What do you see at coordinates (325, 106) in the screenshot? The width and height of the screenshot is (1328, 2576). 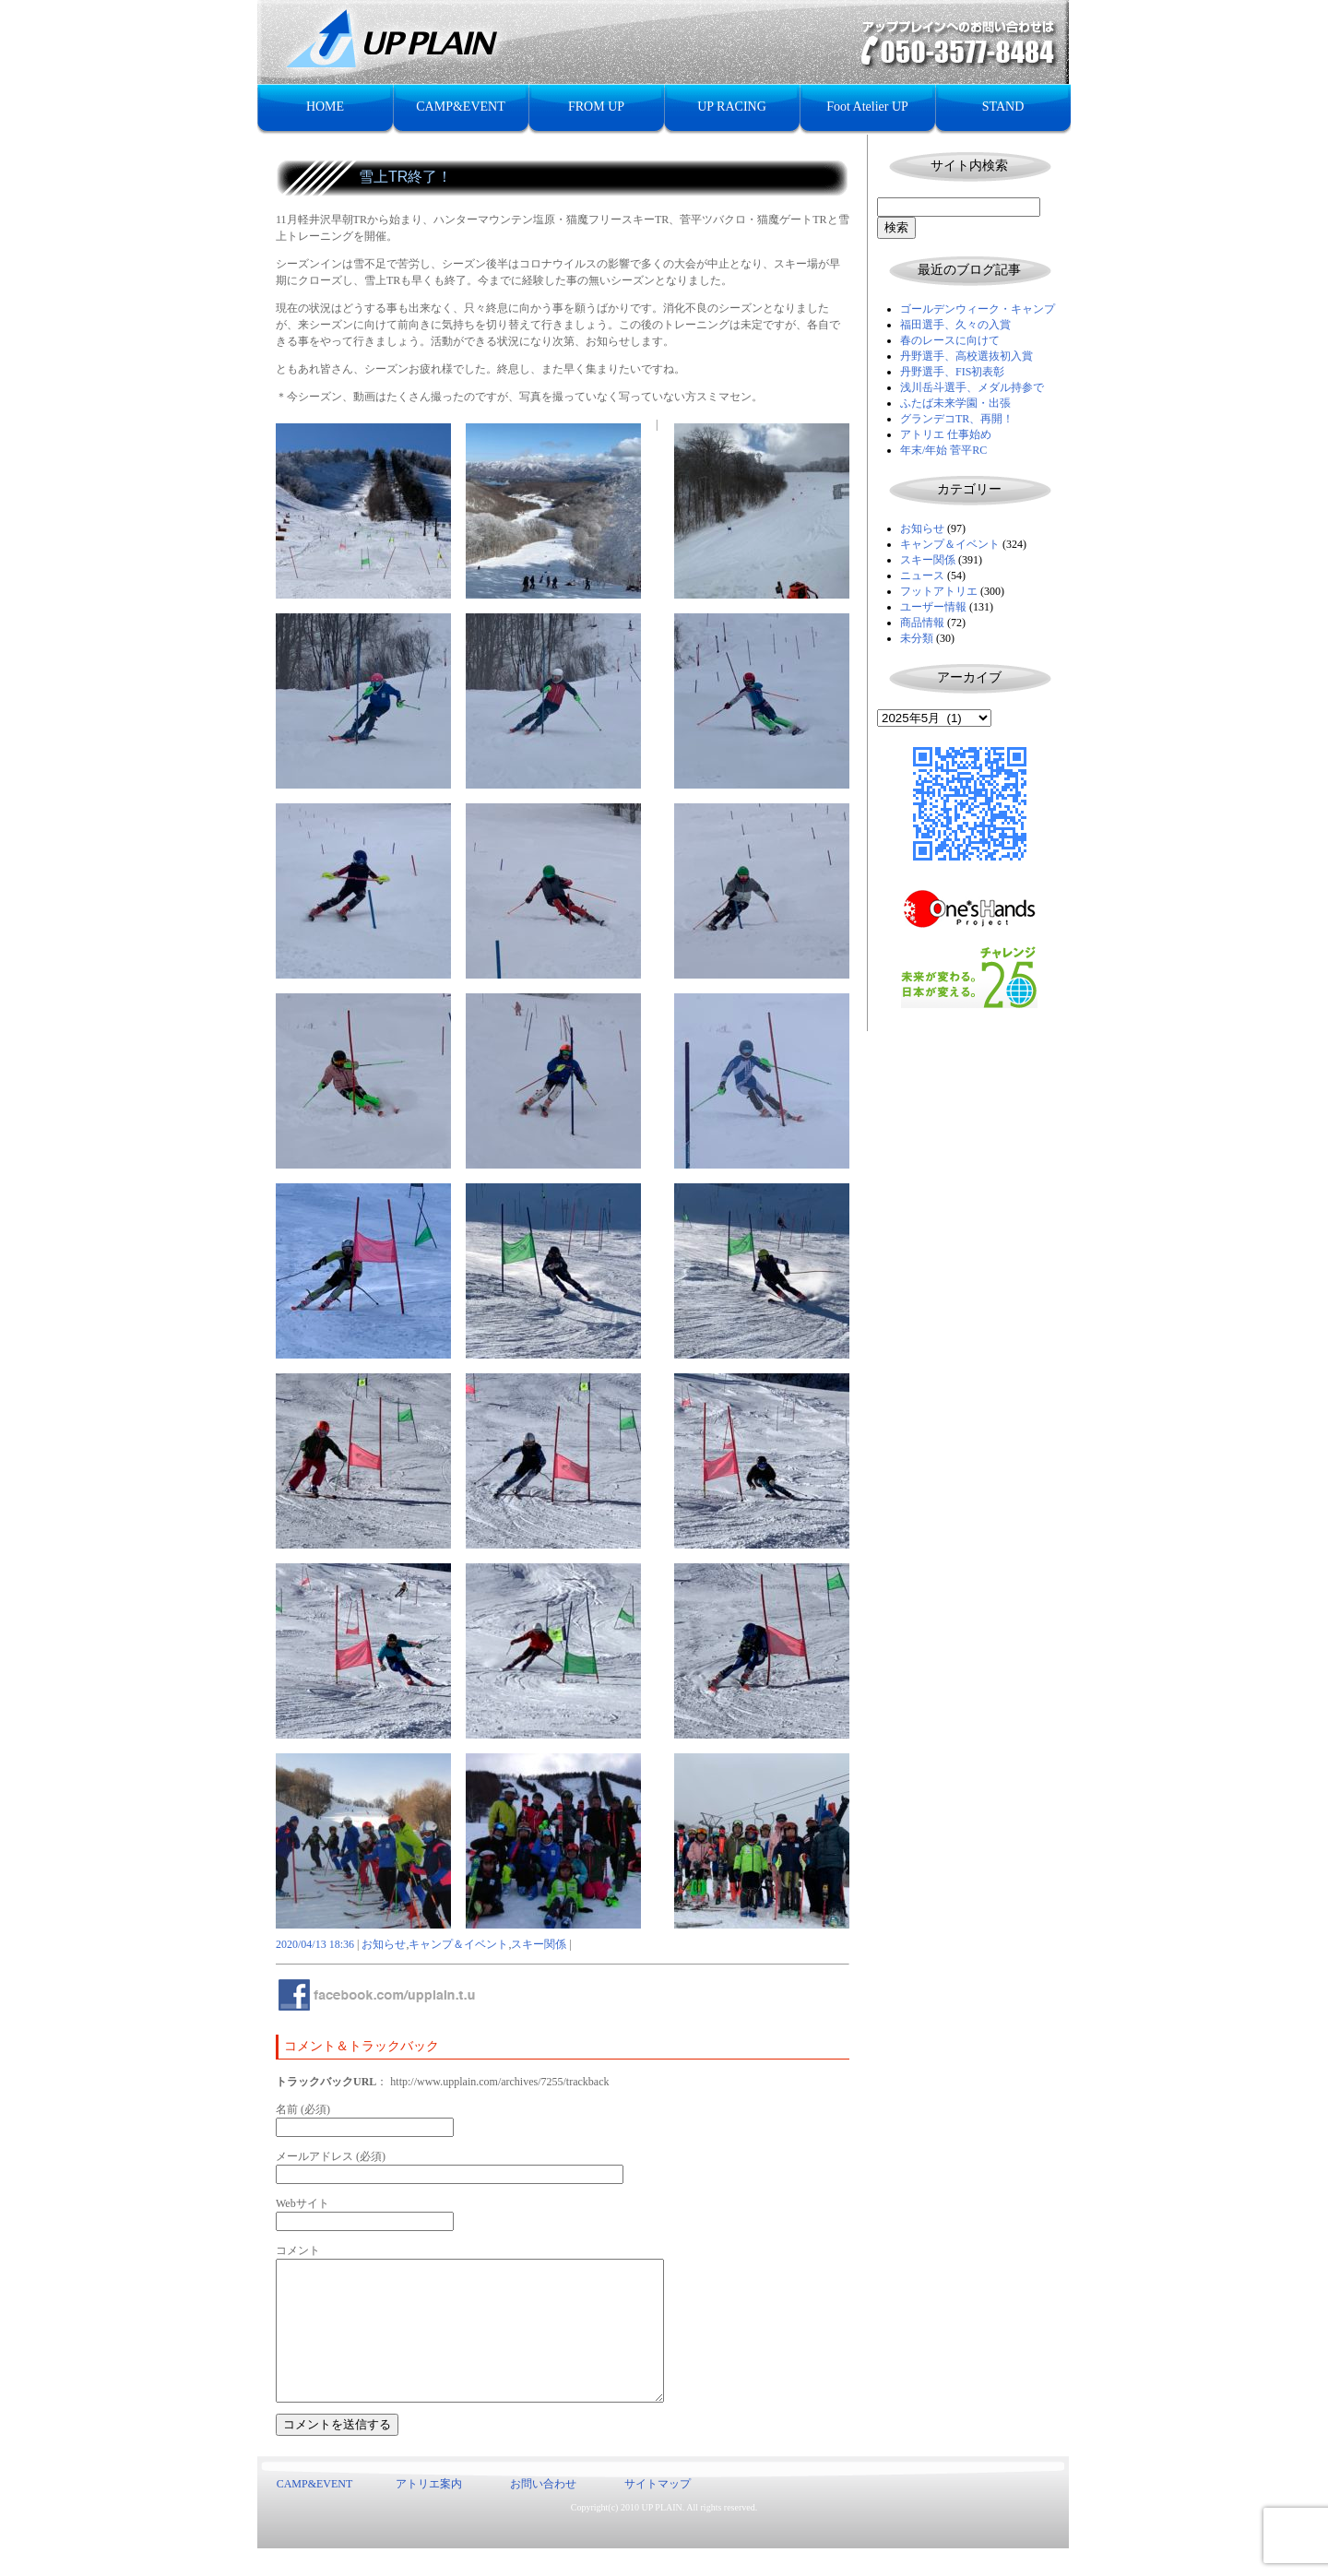 I see `HOME` at bounding box center [325, 106].